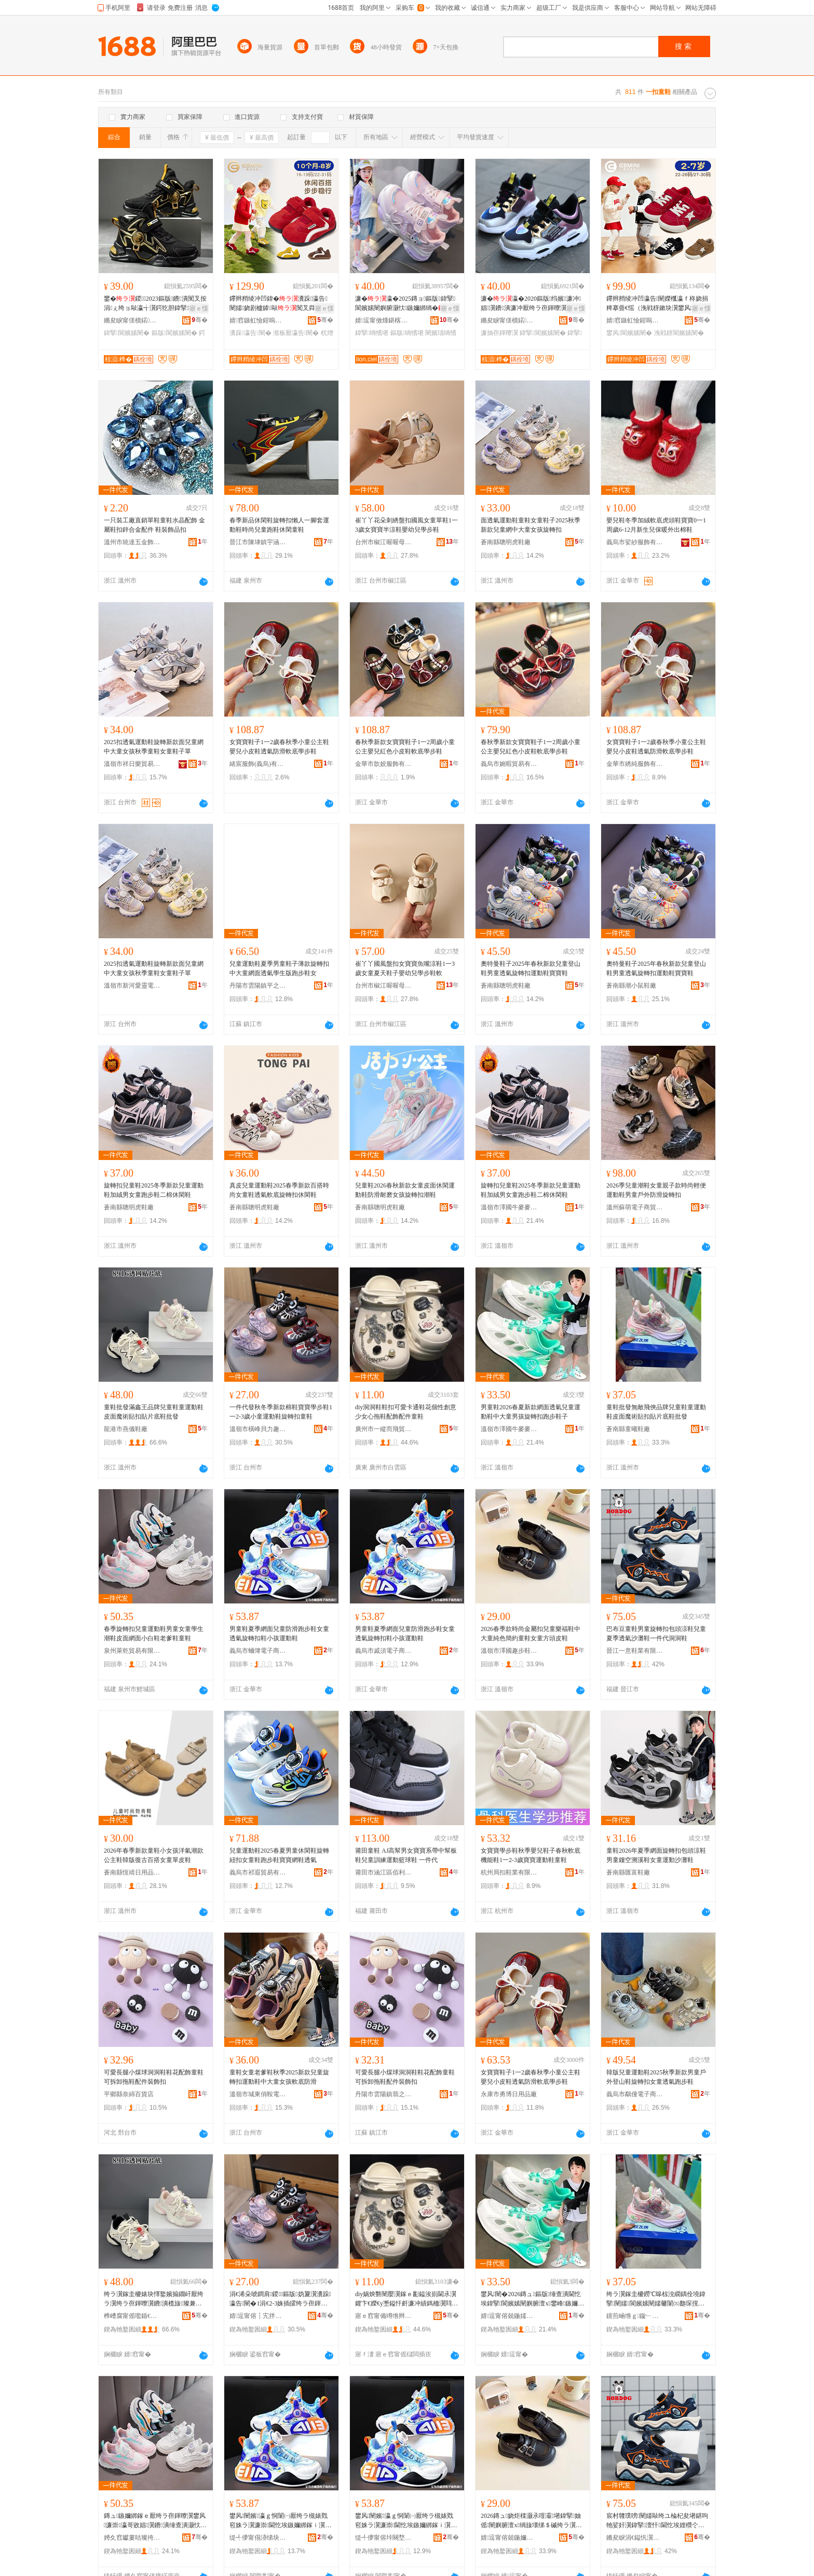  I want to click on 2026年春季新款童鞋小女孩洋氣潮款公主鞋韓版復古百搭女童單皮鞋, so click(154, 1855).